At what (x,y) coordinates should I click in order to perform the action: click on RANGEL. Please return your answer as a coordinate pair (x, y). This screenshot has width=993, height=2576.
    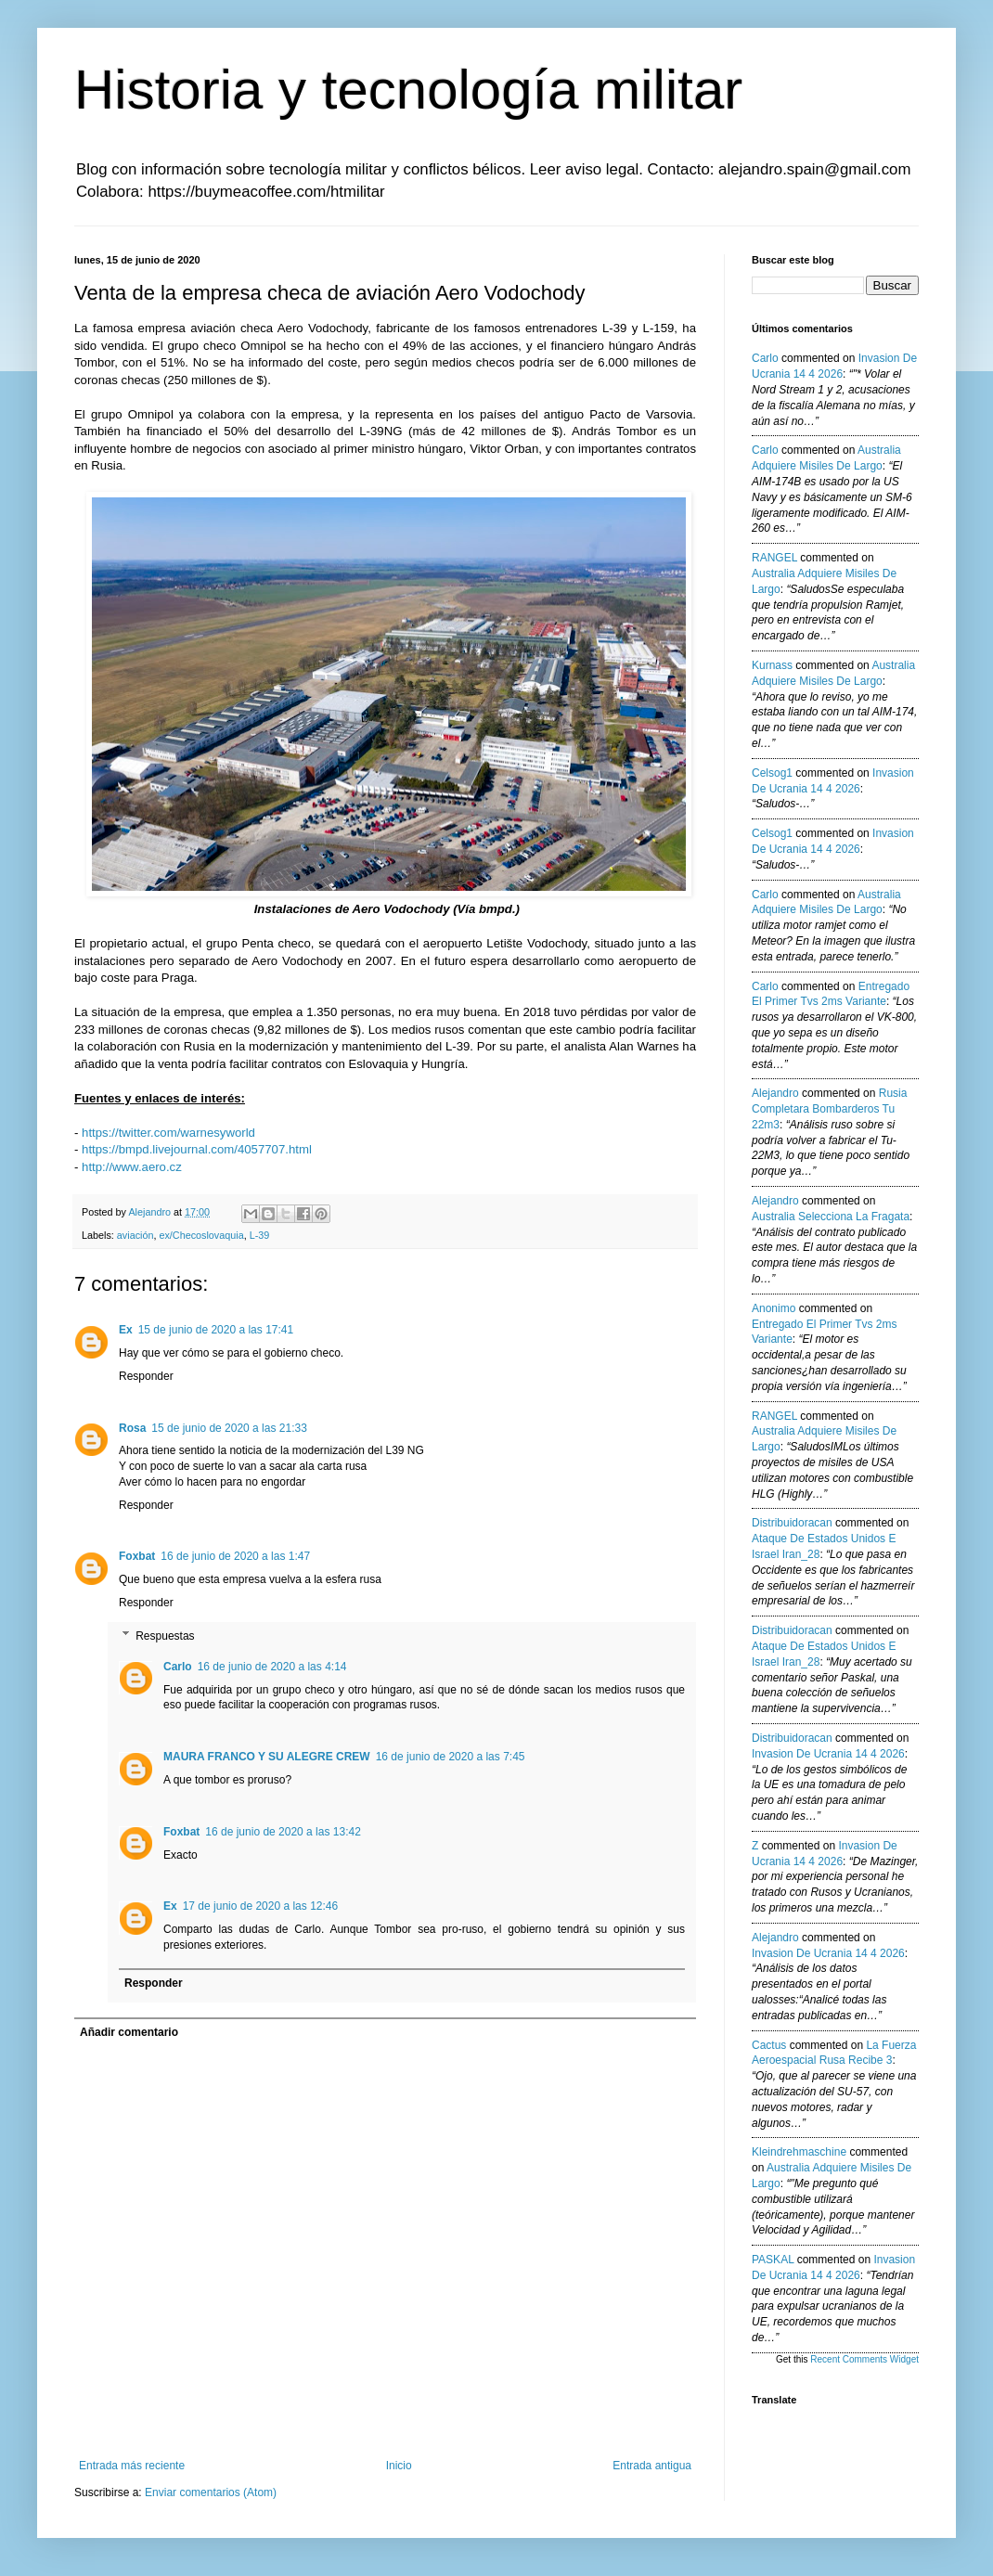
    Looking at the image, I should click on (774, 557).